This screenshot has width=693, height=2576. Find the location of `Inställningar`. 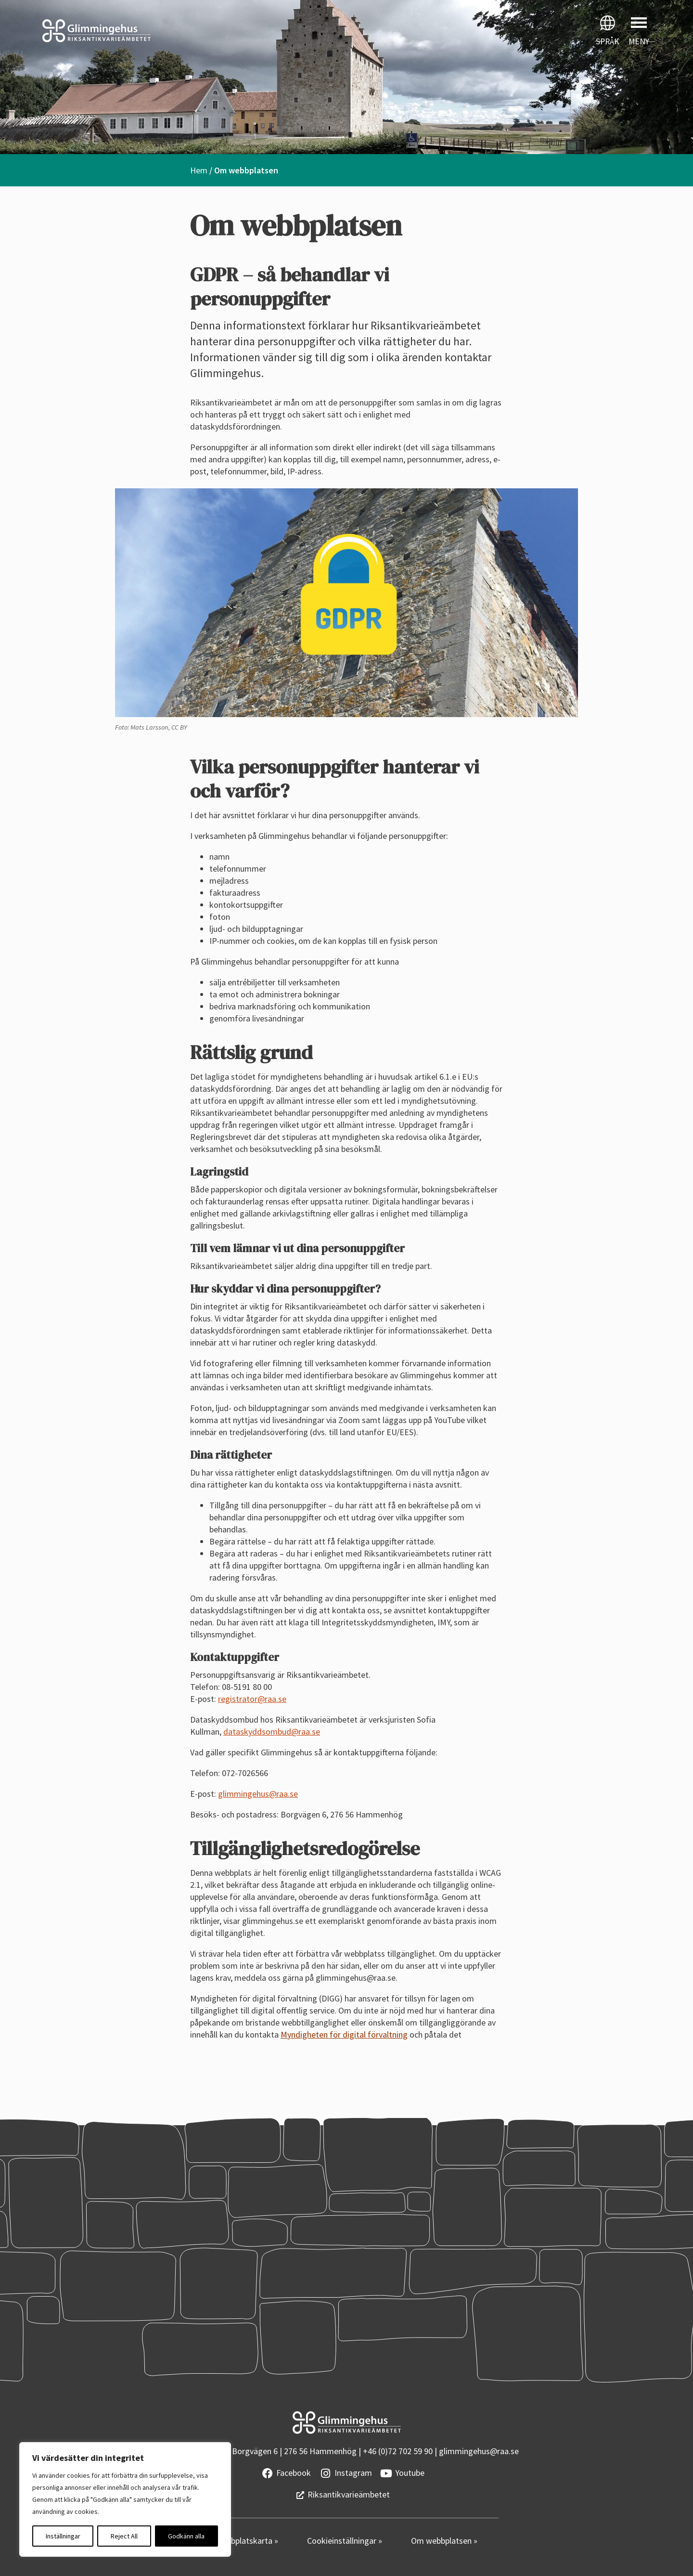

Inställningar is located at coordinates (63, 2536).